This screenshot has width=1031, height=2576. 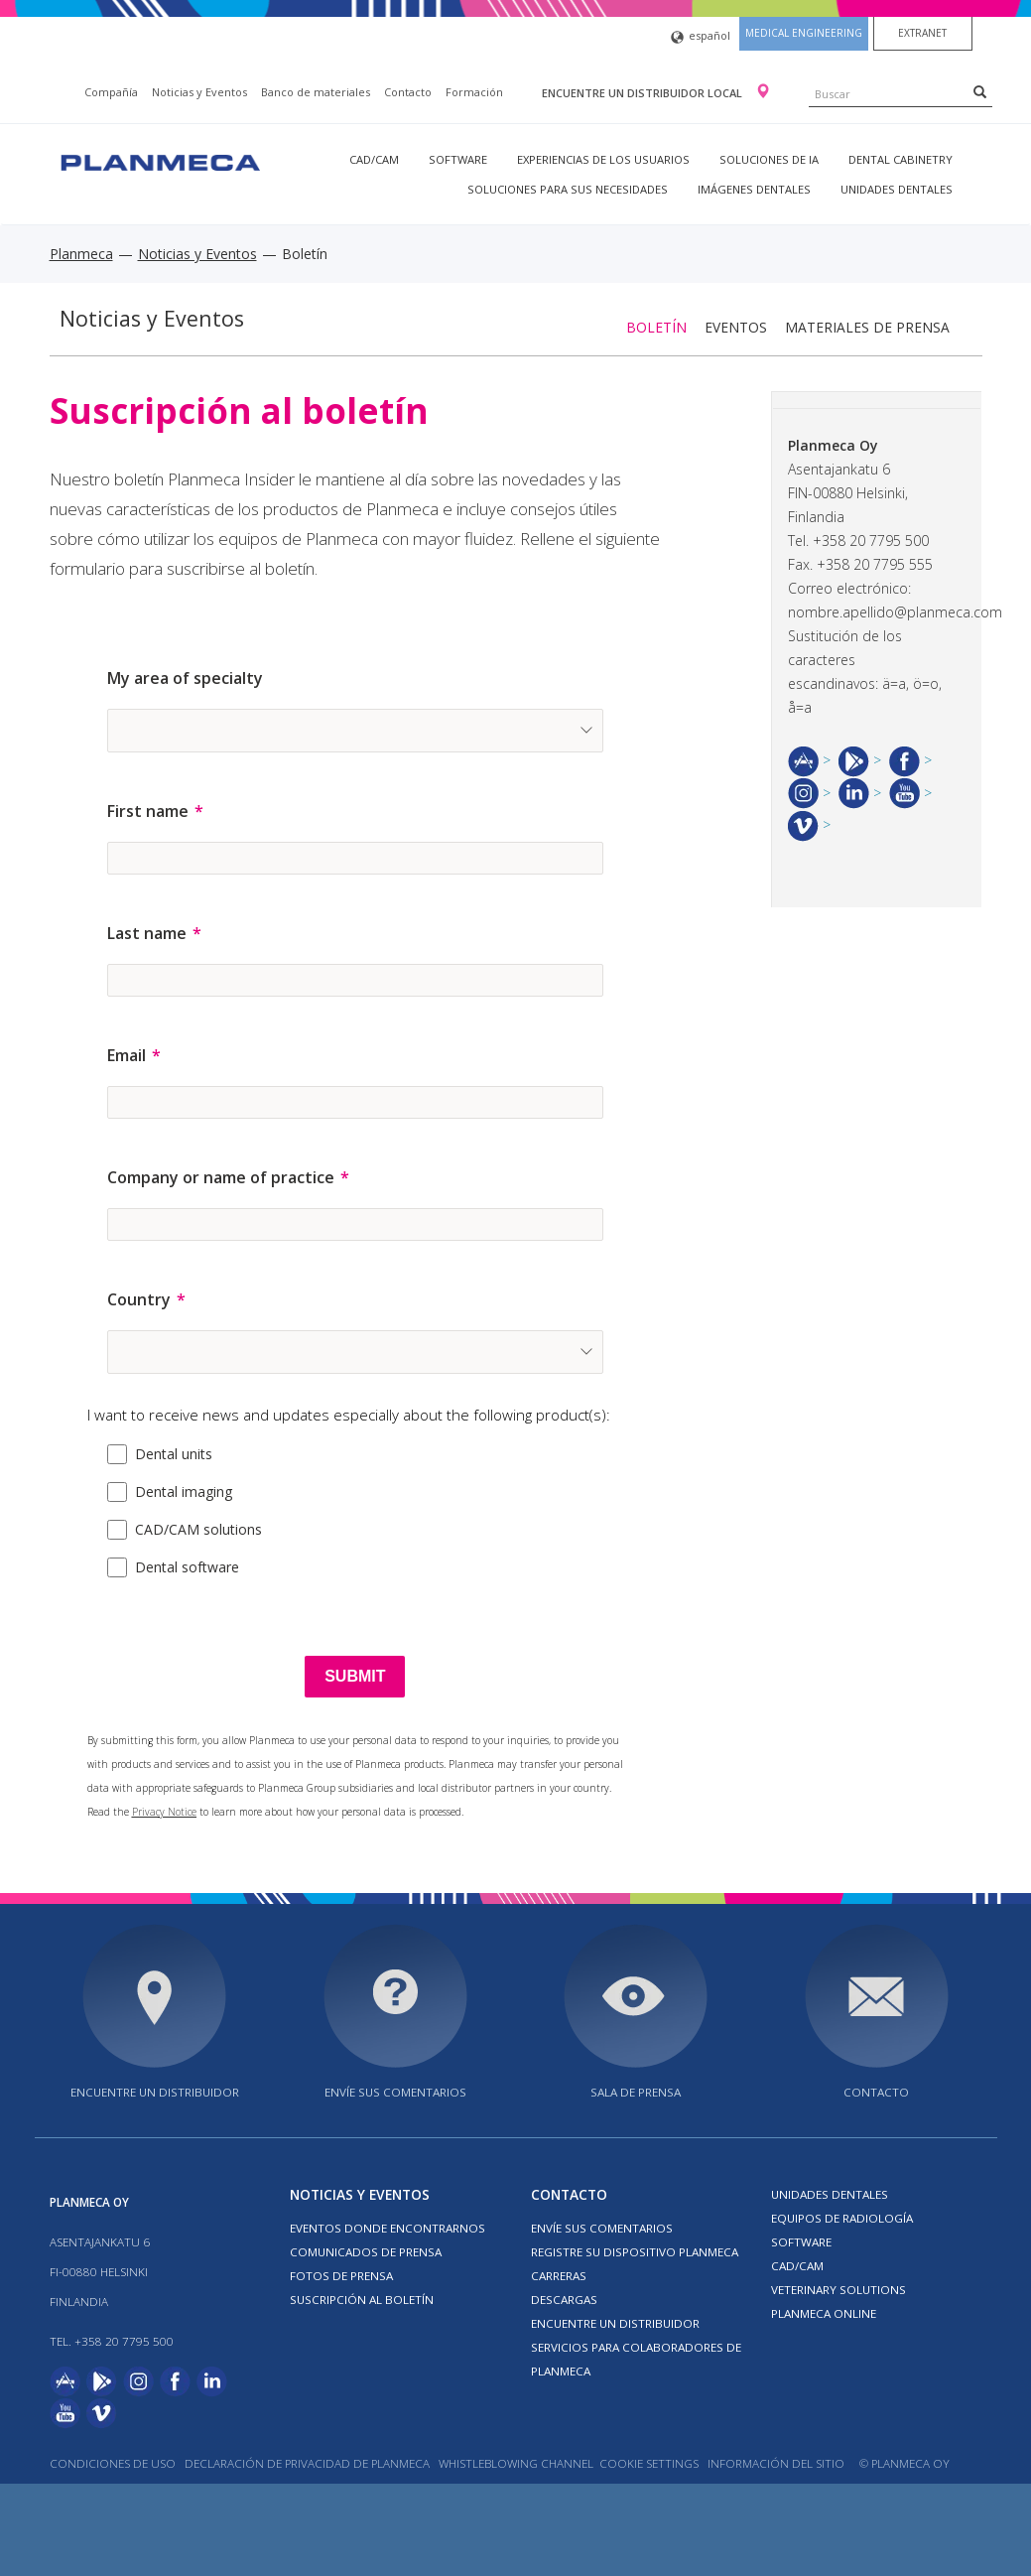 What do you see at coordinates (199, 91) in the screenshot?
I see `Noticias y Eventos` at bounding box center [199, 91].